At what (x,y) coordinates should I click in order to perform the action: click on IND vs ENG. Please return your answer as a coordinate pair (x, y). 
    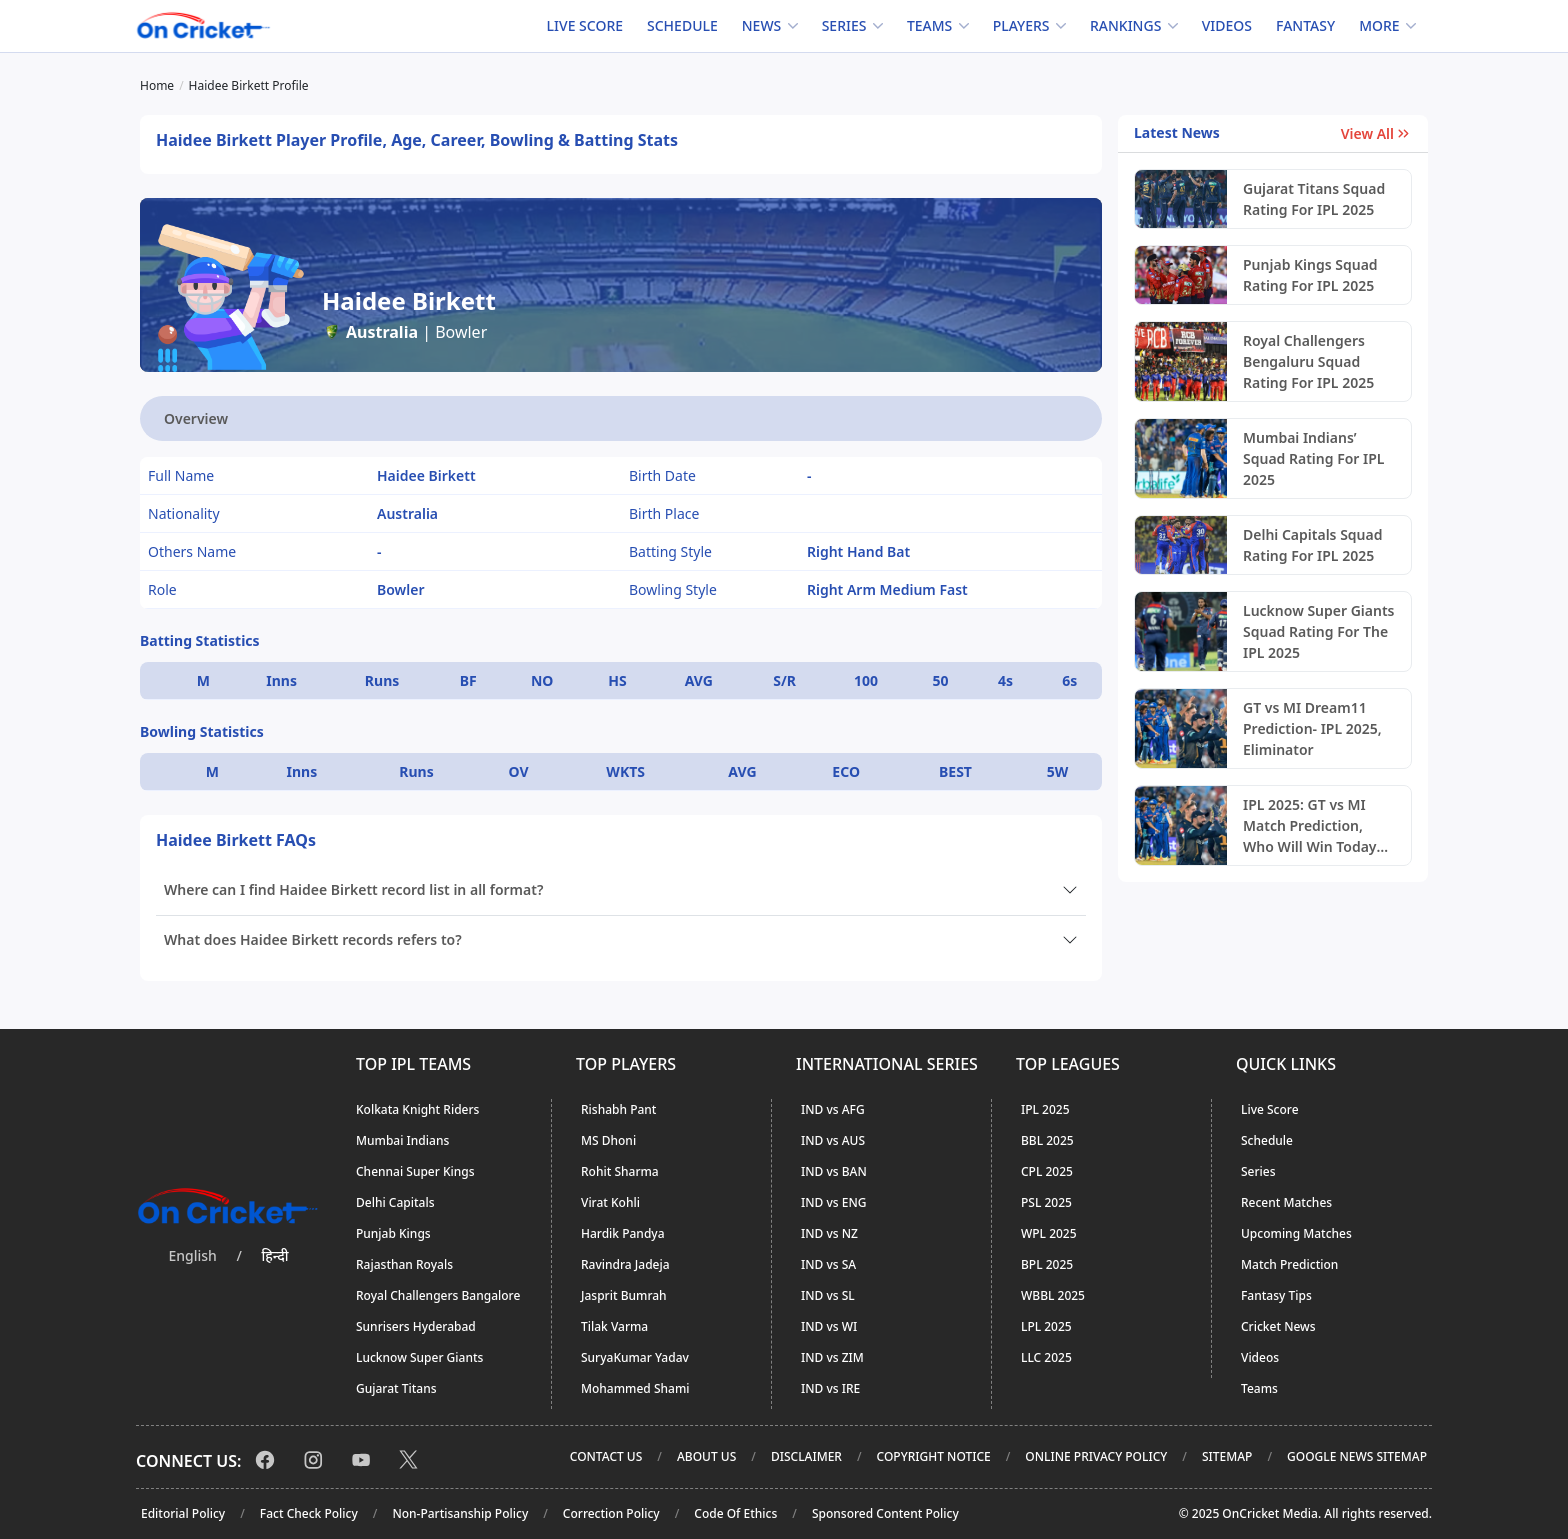
    Looking at the image, I should click on (833, 1202).